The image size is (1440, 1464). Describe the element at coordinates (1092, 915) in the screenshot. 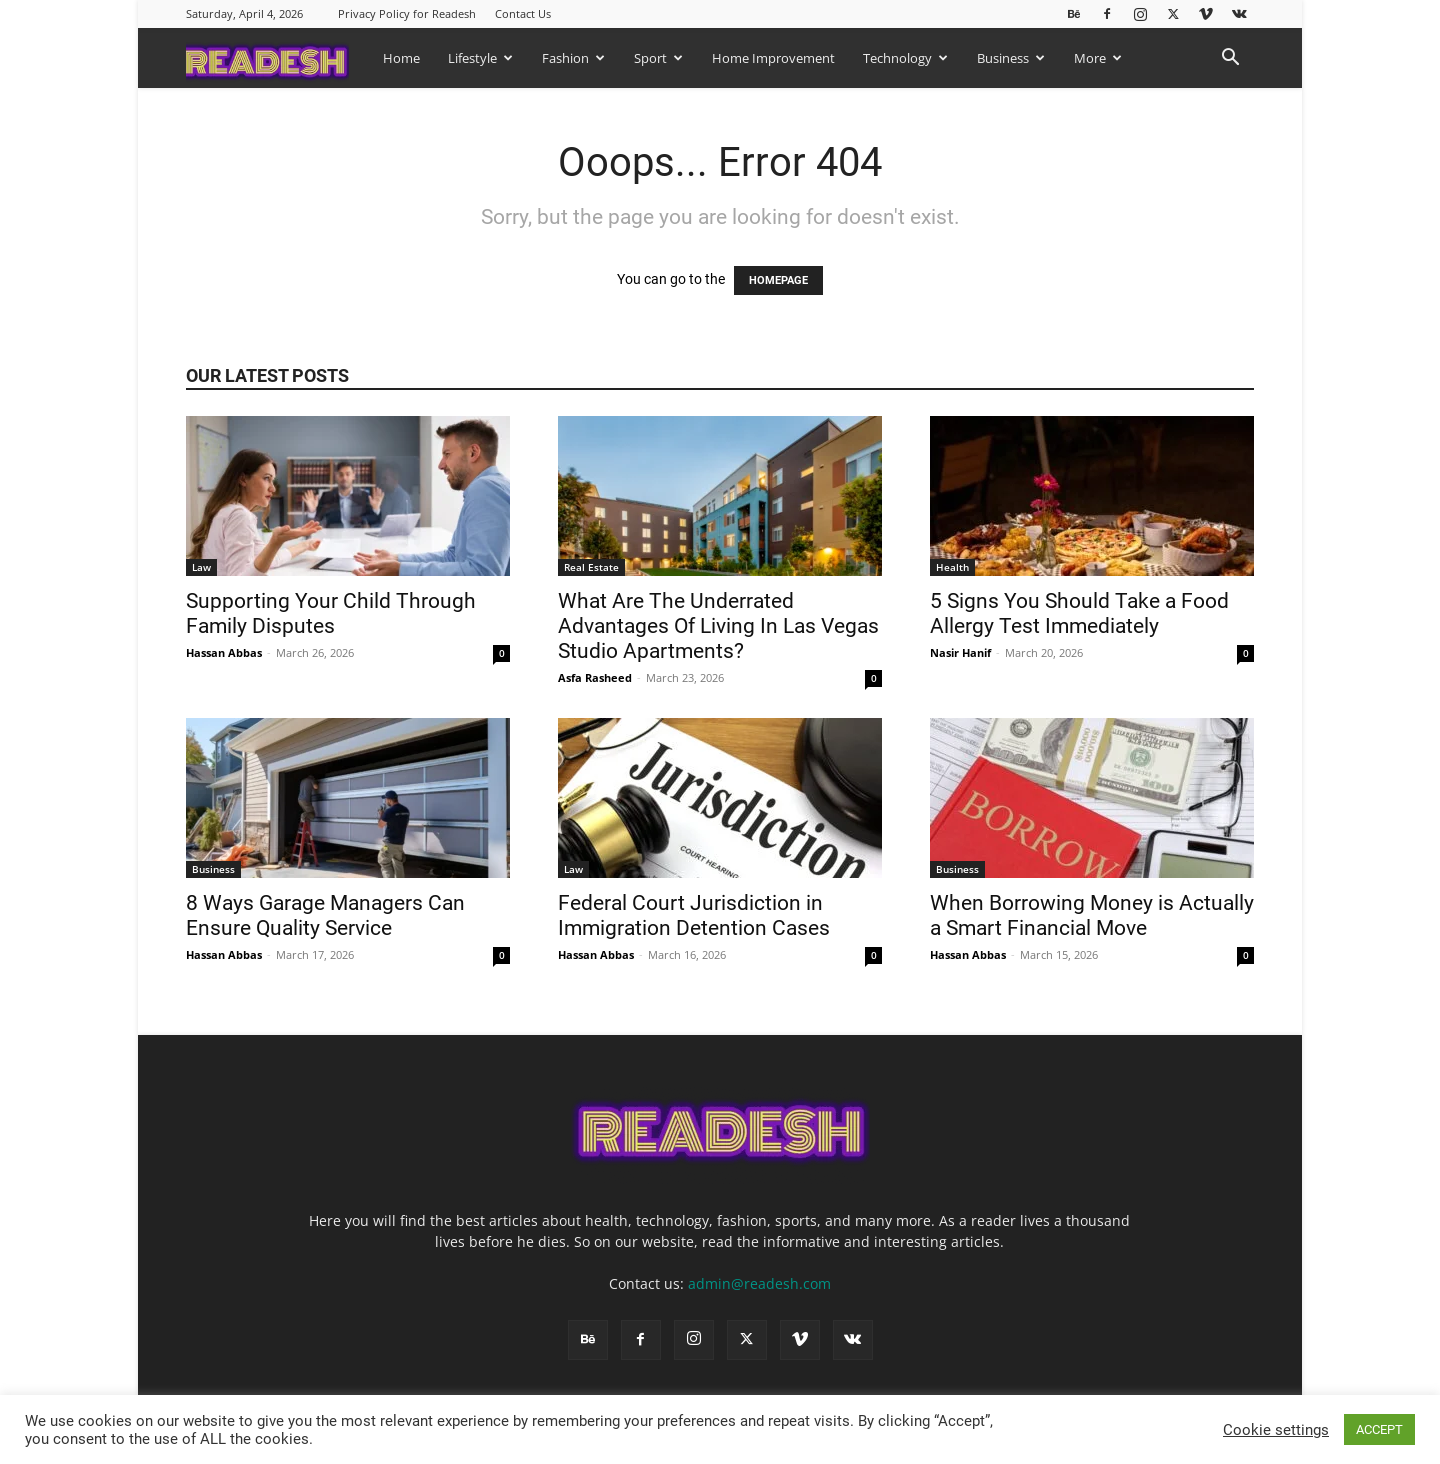

I see `When Borrowing Money is Actually a Smart Financial Move` at that location.